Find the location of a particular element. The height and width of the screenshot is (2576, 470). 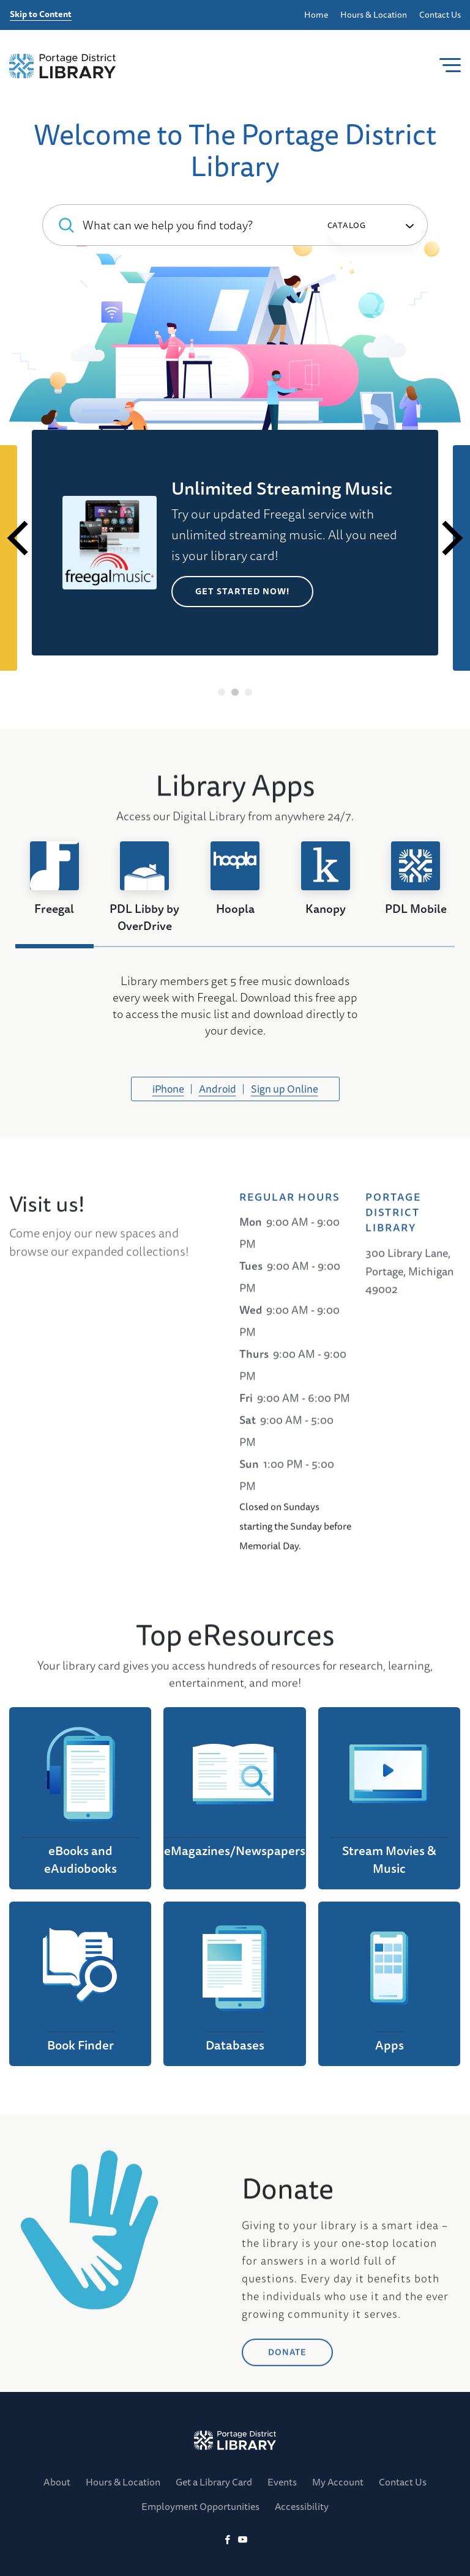

Sign up Online is located at coordinates (284, 1088).